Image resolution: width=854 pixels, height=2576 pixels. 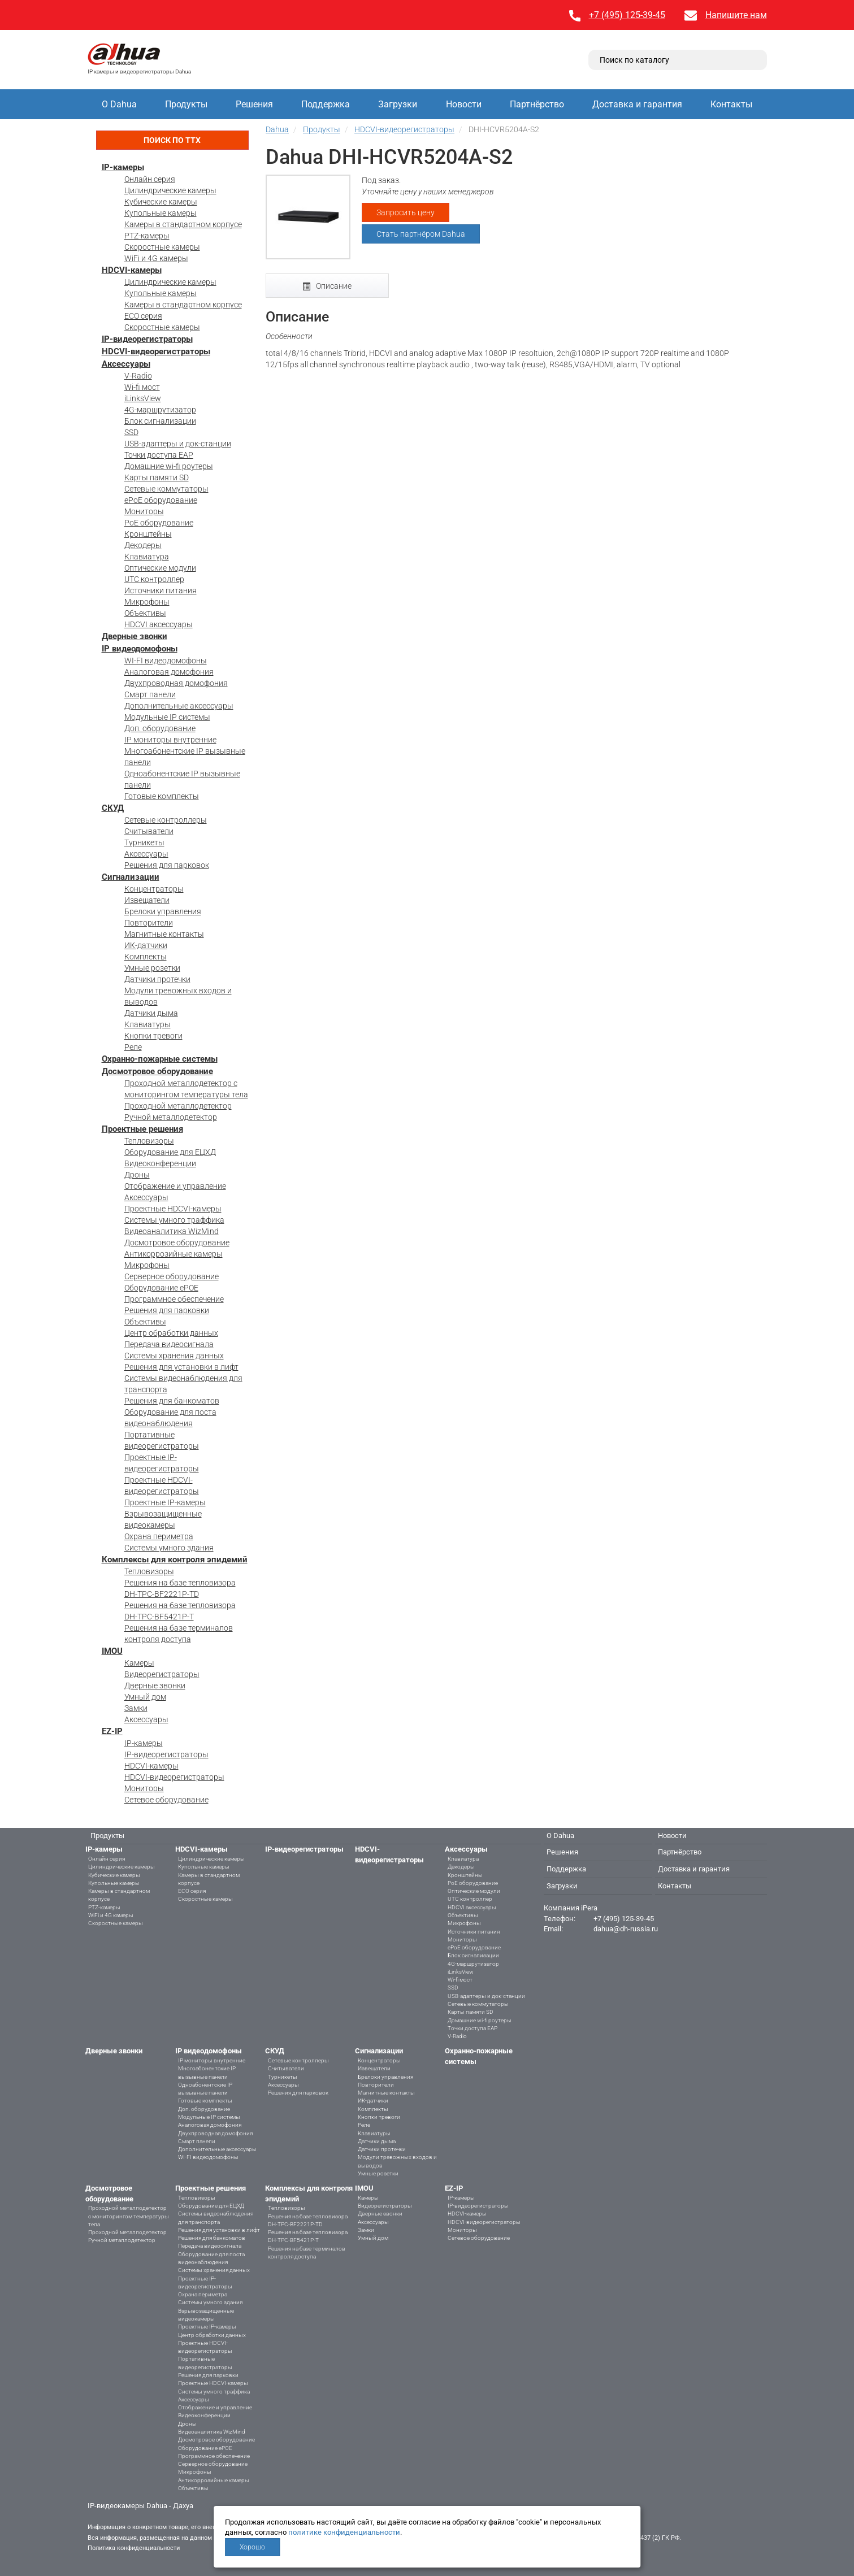 I want to click on Решения для парковок, so click(x=166, y=865).